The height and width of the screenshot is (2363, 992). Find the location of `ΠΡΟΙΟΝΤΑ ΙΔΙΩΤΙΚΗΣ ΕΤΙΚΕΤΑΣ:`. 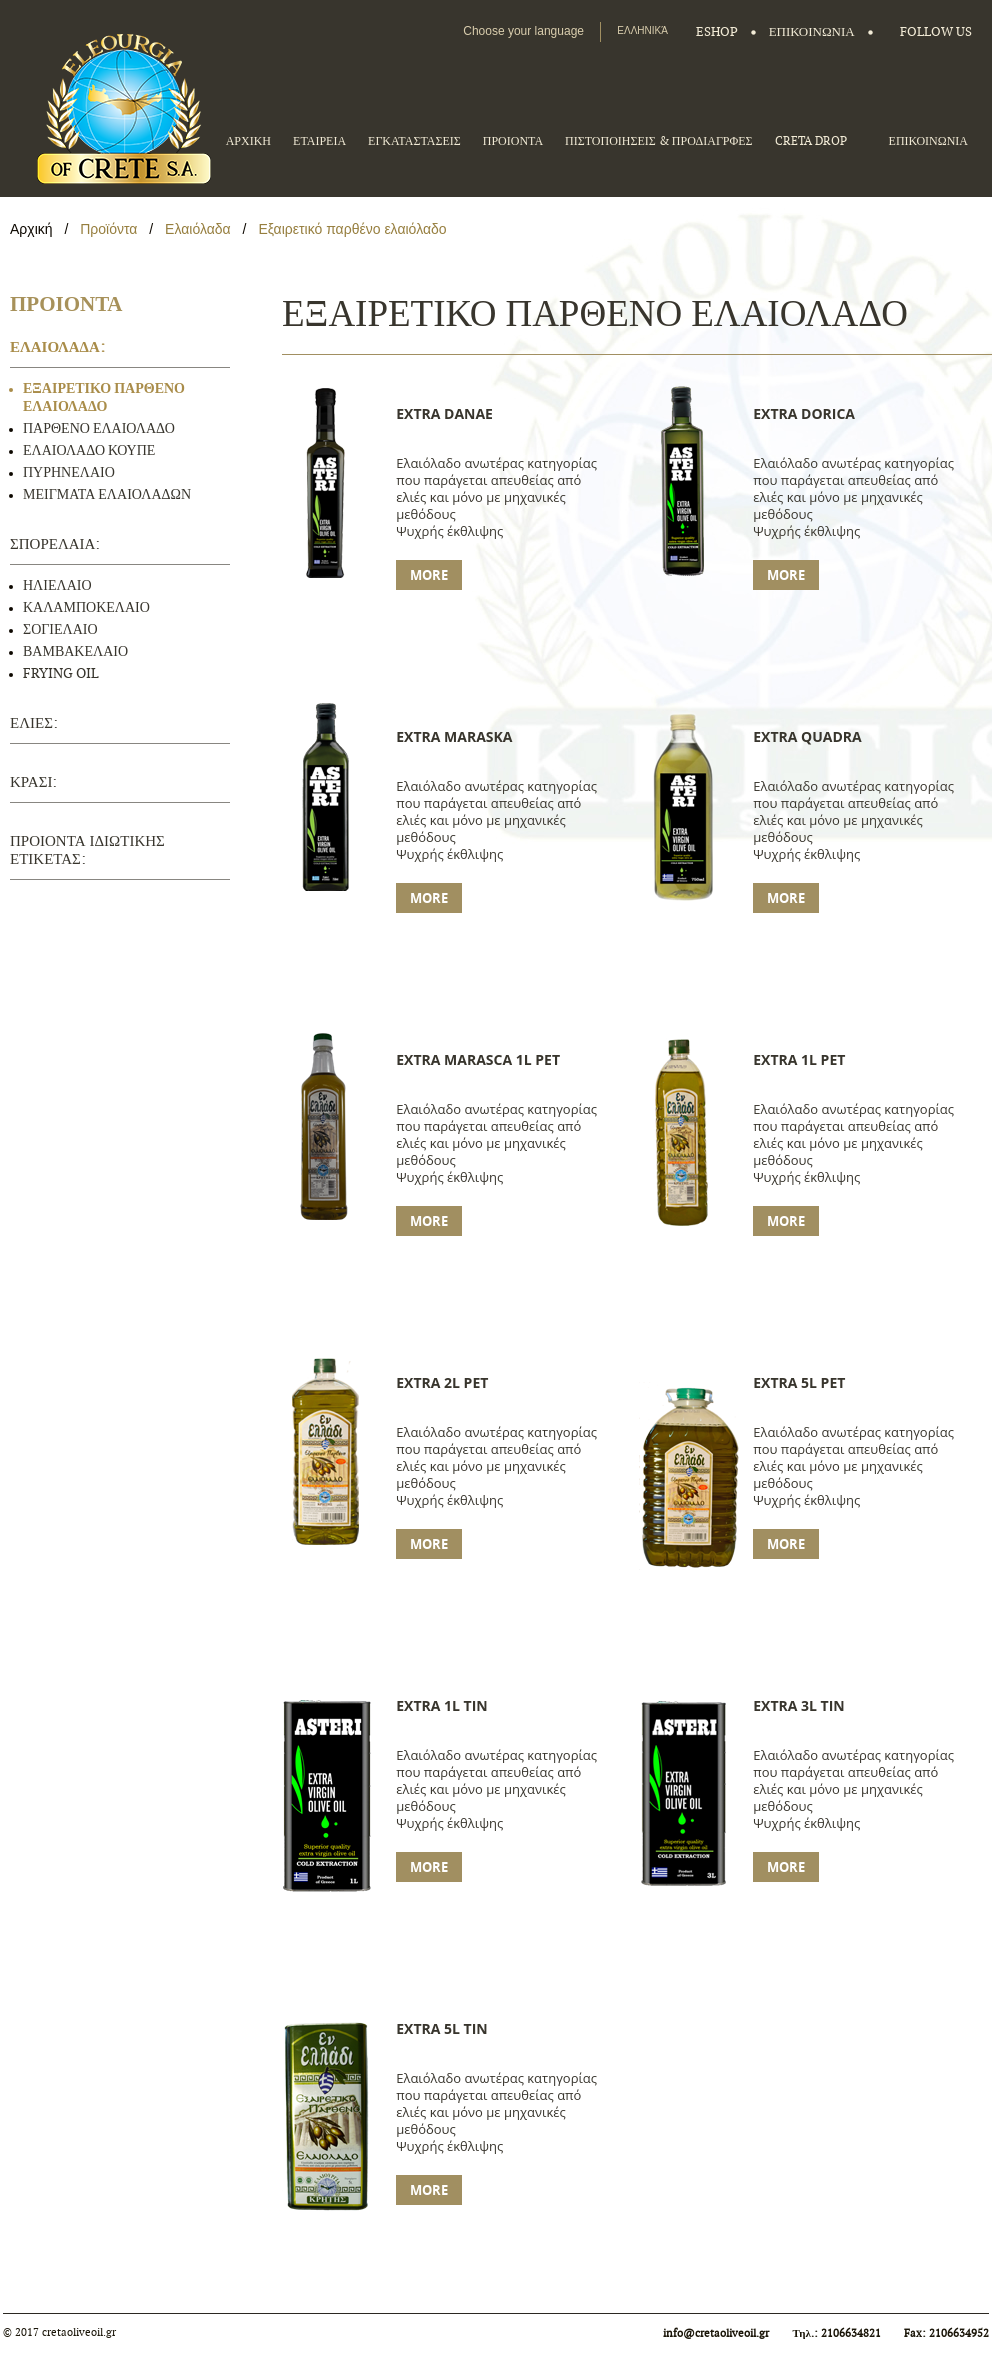

ΠΡΟΙΟΝΤΑ ΙΔΙΩΤΙΚΗΣ ΕΤΙΚΕΤΑΣ: is located at coordinates (87, 850).